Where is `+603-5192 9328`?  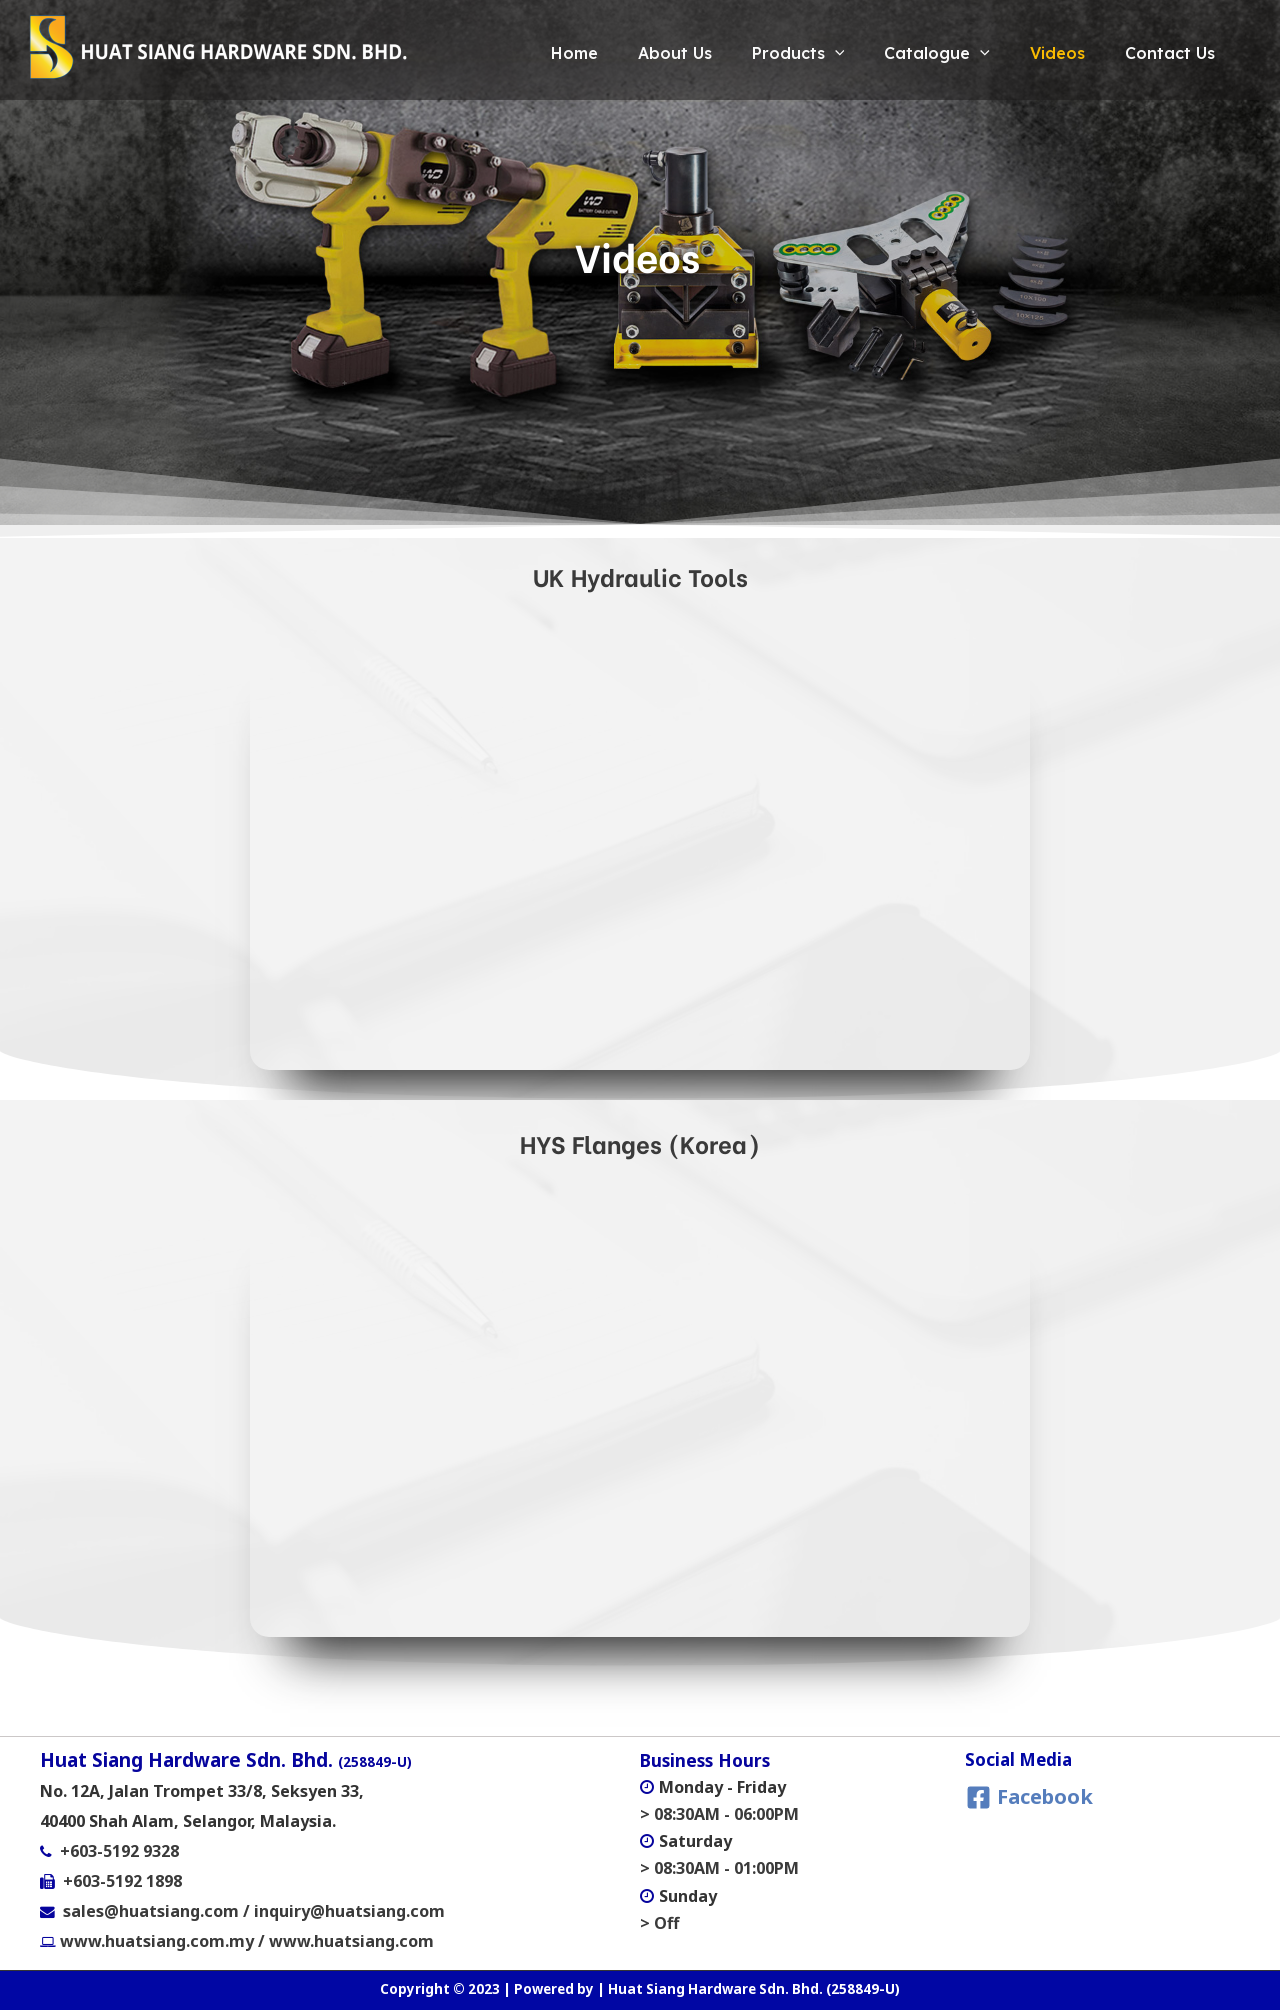 +603-5192 9328 is located at coordinates (119, 1851).